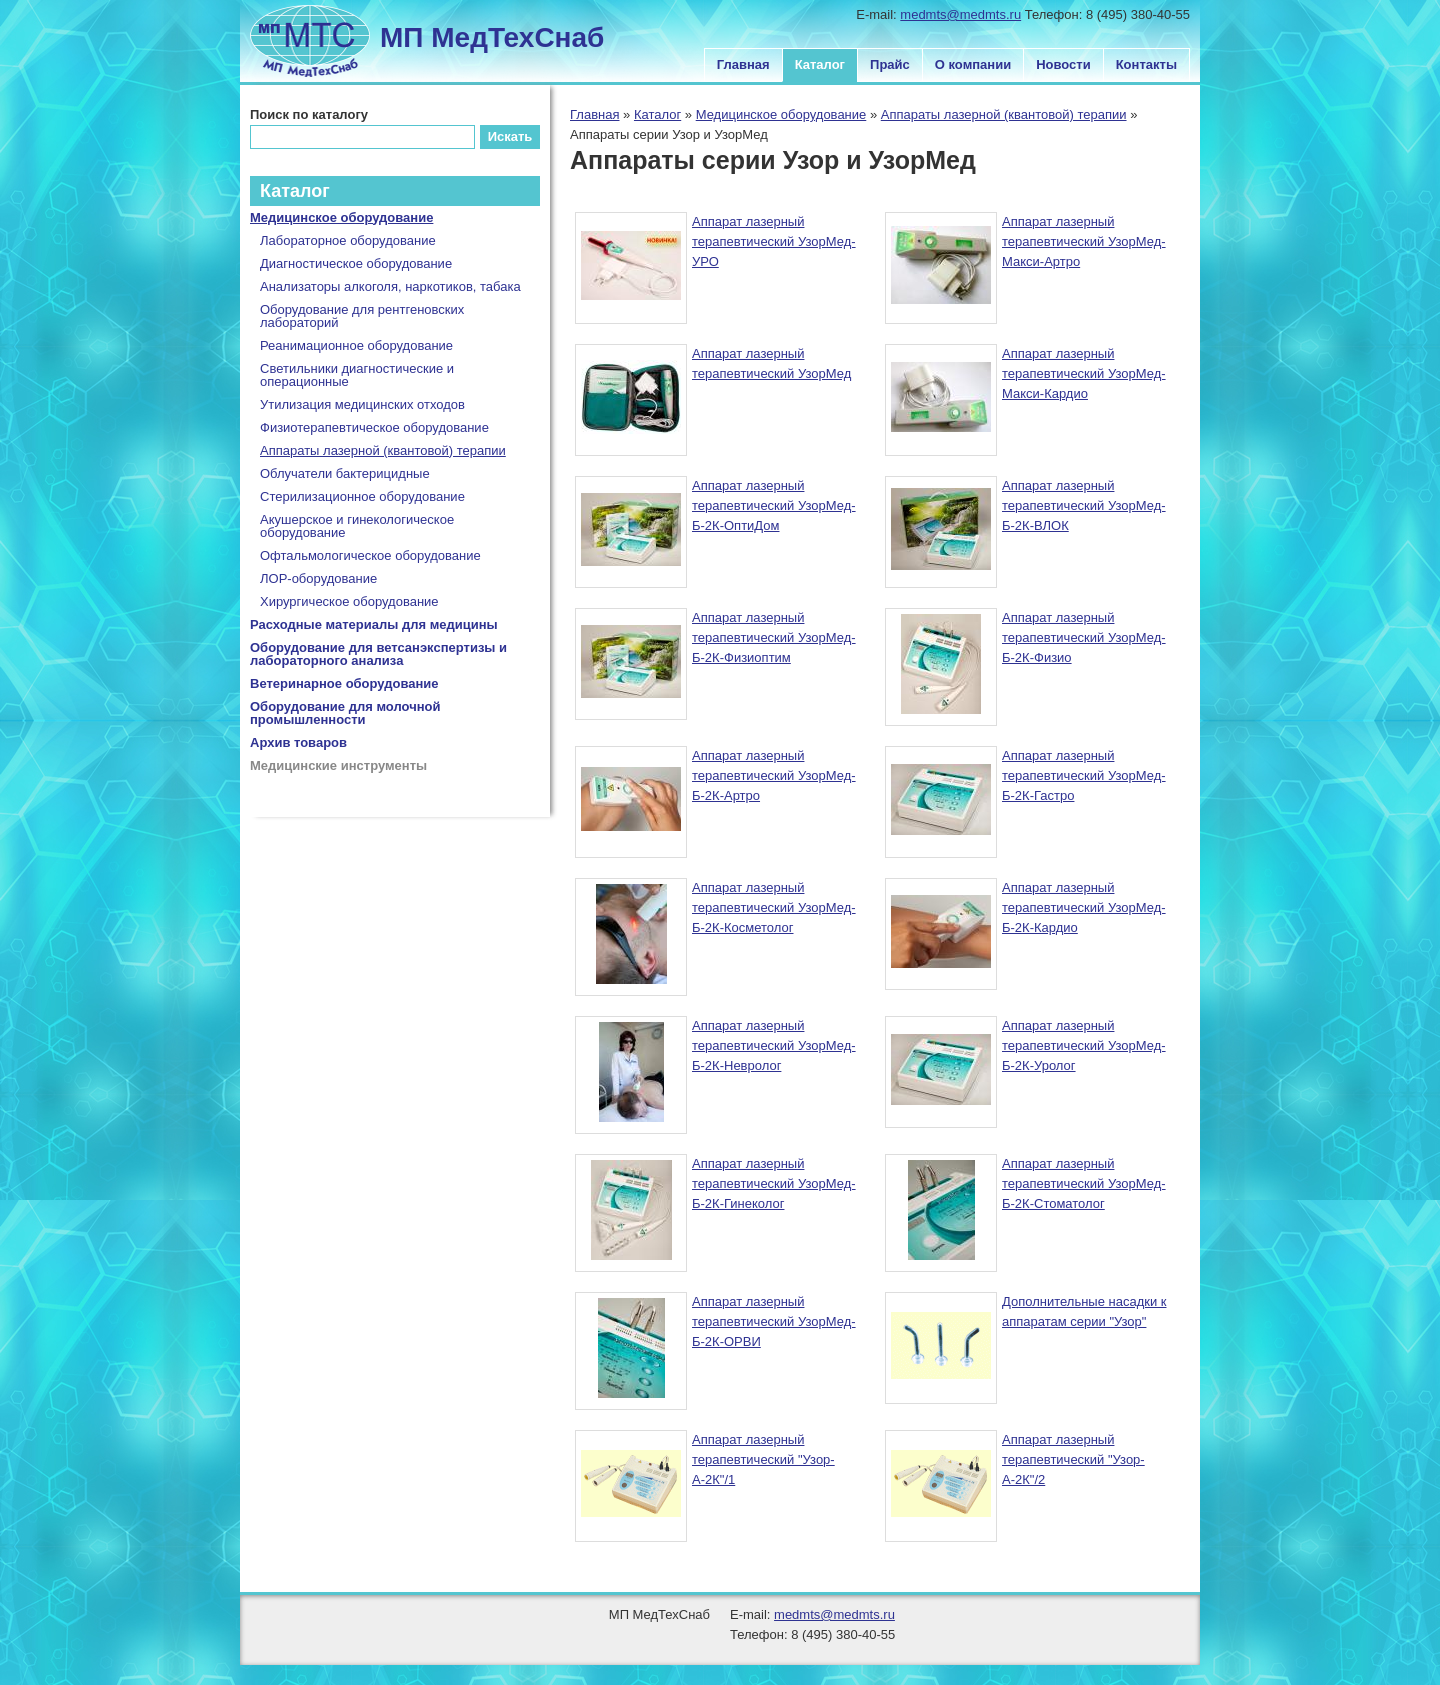 The height and width of the screenshot is (1685, 1440). Describe the element at coordinates (338, 765) in the screenshot. I see `Медицинские инструменты` at that location.